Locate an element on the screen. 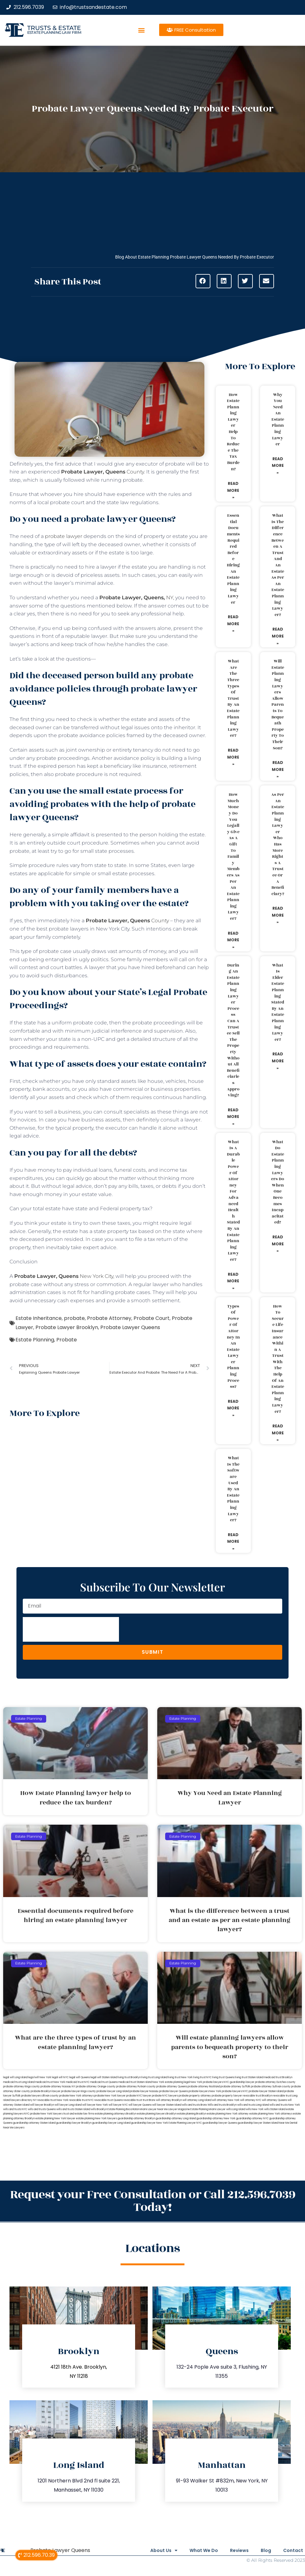 Image resolution: width=305 pixels, height=2576 pixels. NYC guardianship lawyer is located at coordinates (239, 2082).